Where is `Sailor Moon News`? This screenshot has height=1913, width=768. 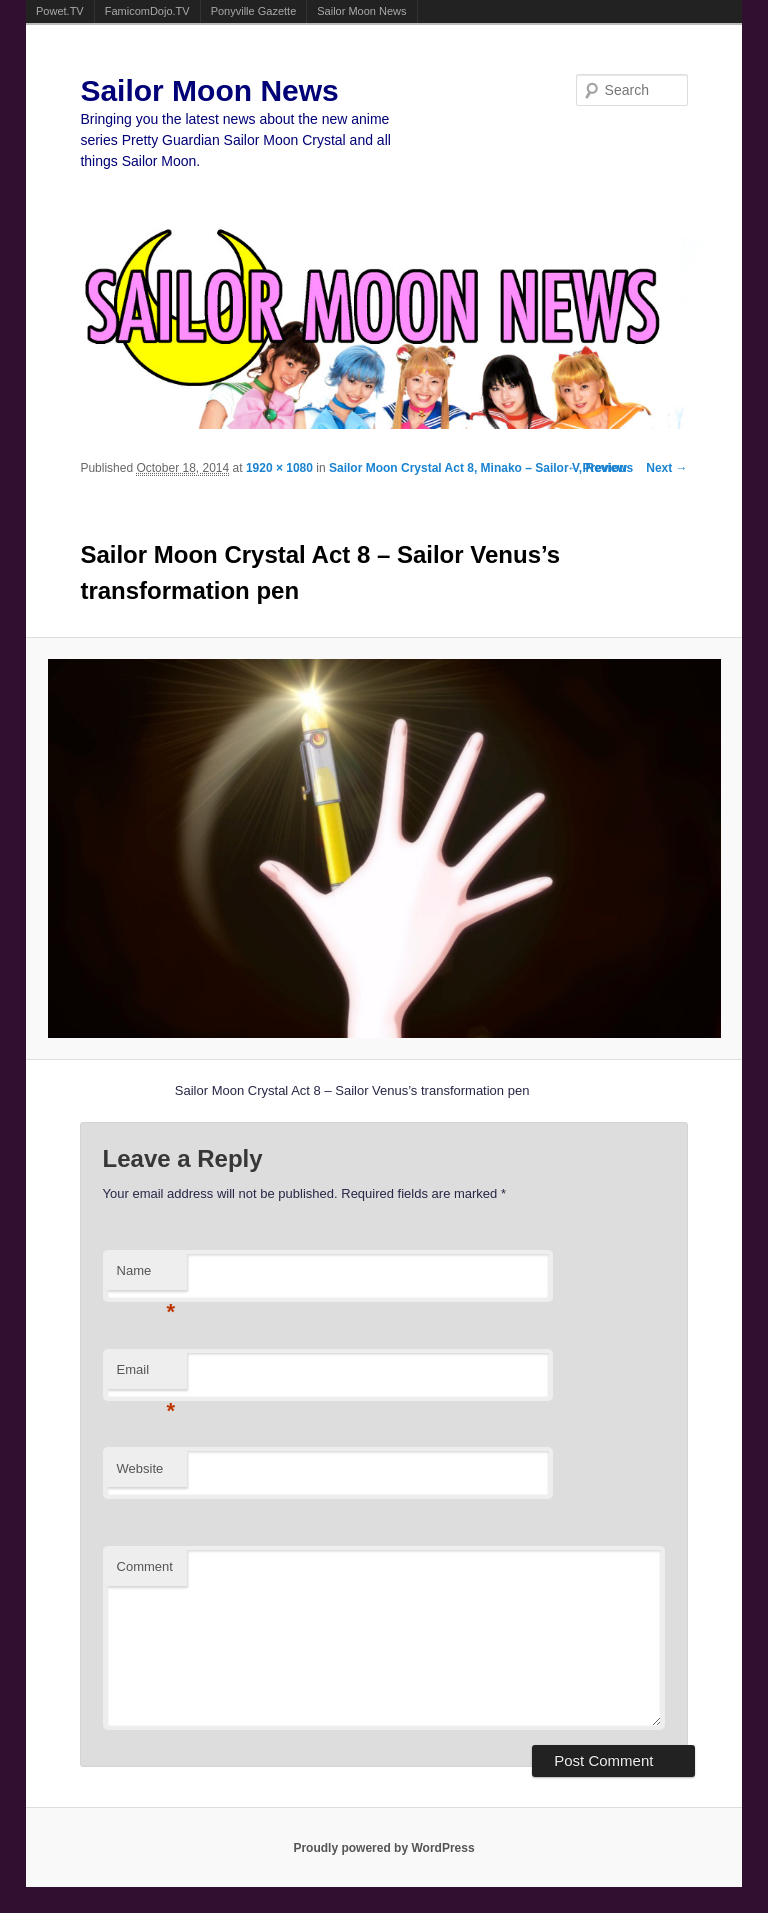 Sailor Moon News is located at coordinates (361, 11).